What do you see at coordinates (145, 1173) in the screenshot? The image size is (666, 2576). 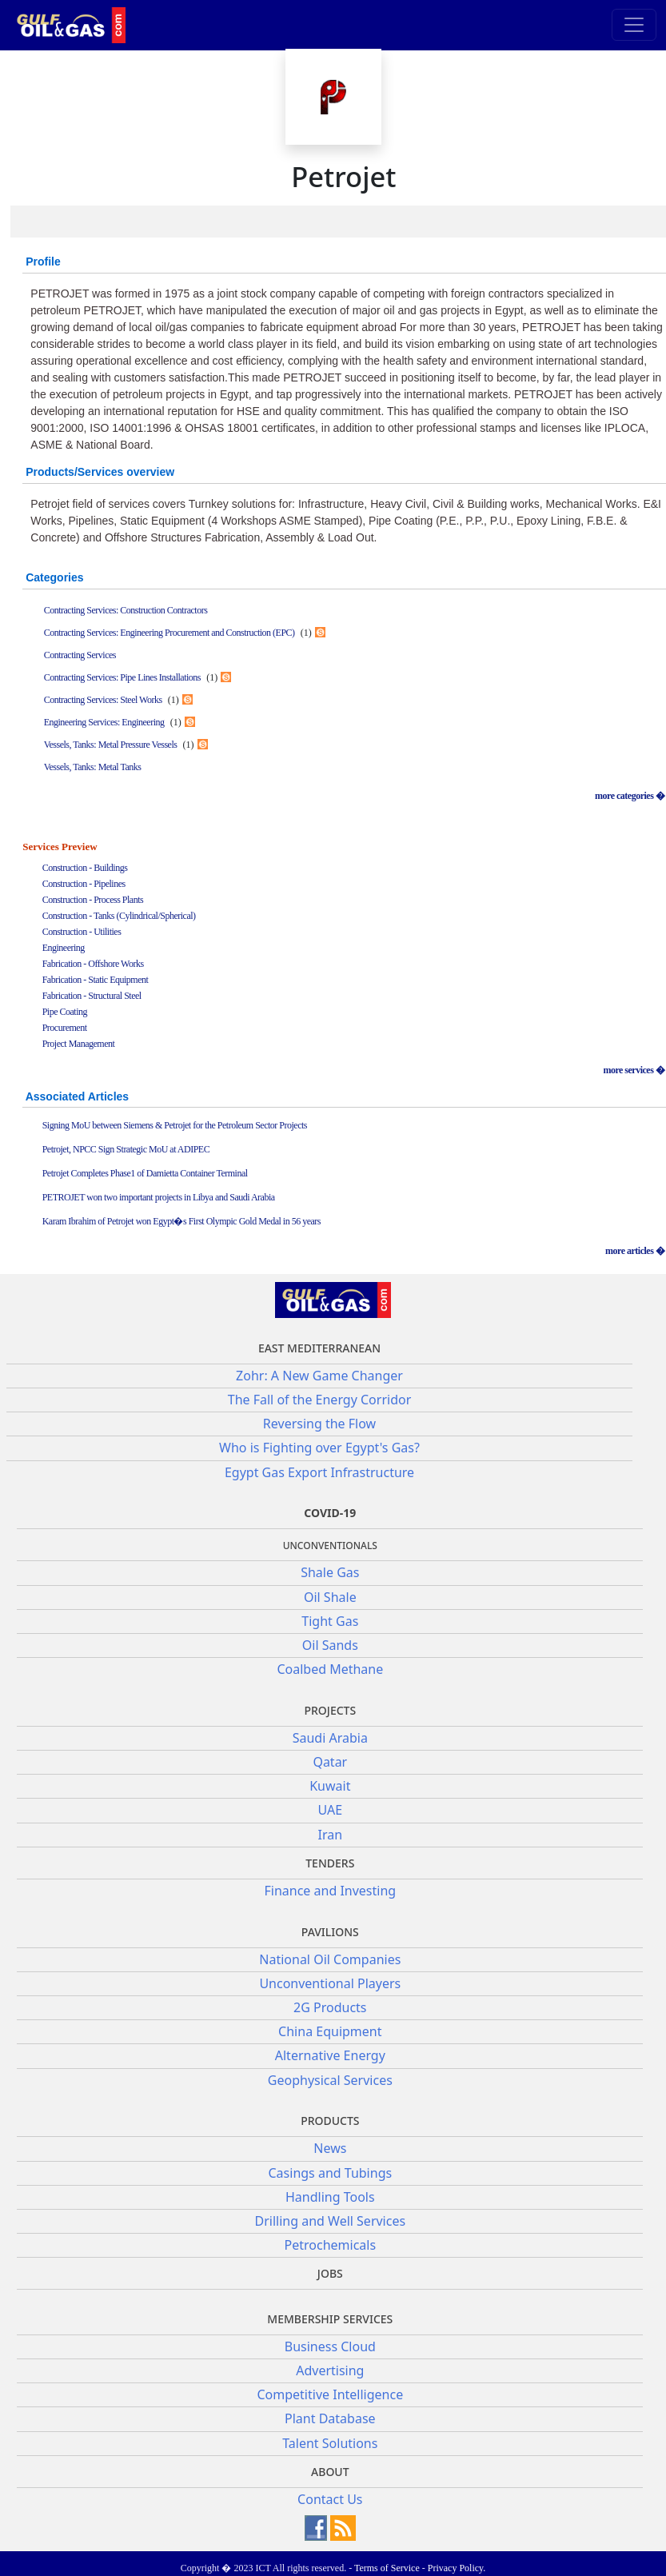 I see `Petrojet Completes Phase1 of Damietta Container Terminal` at bounding box center [145, 1173].